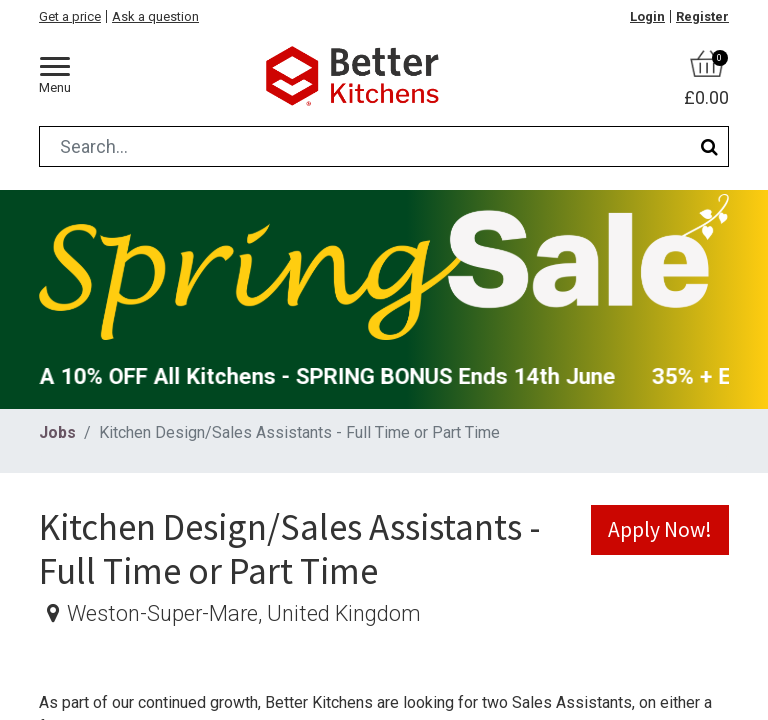  I want to click on Apply Now! [button], so click(659, 529).